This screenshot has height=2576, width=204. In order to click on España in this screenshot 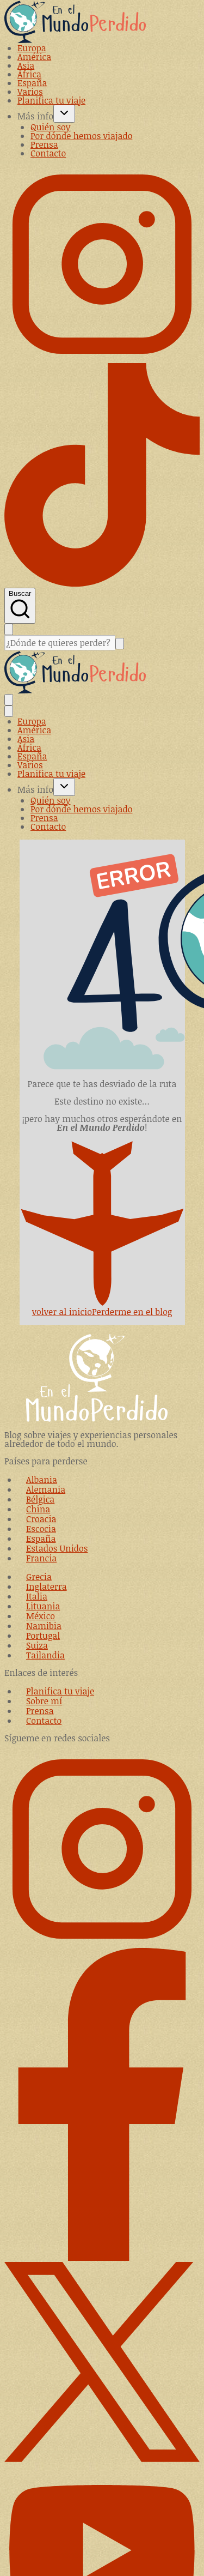, I will do `click(32, 83)`.